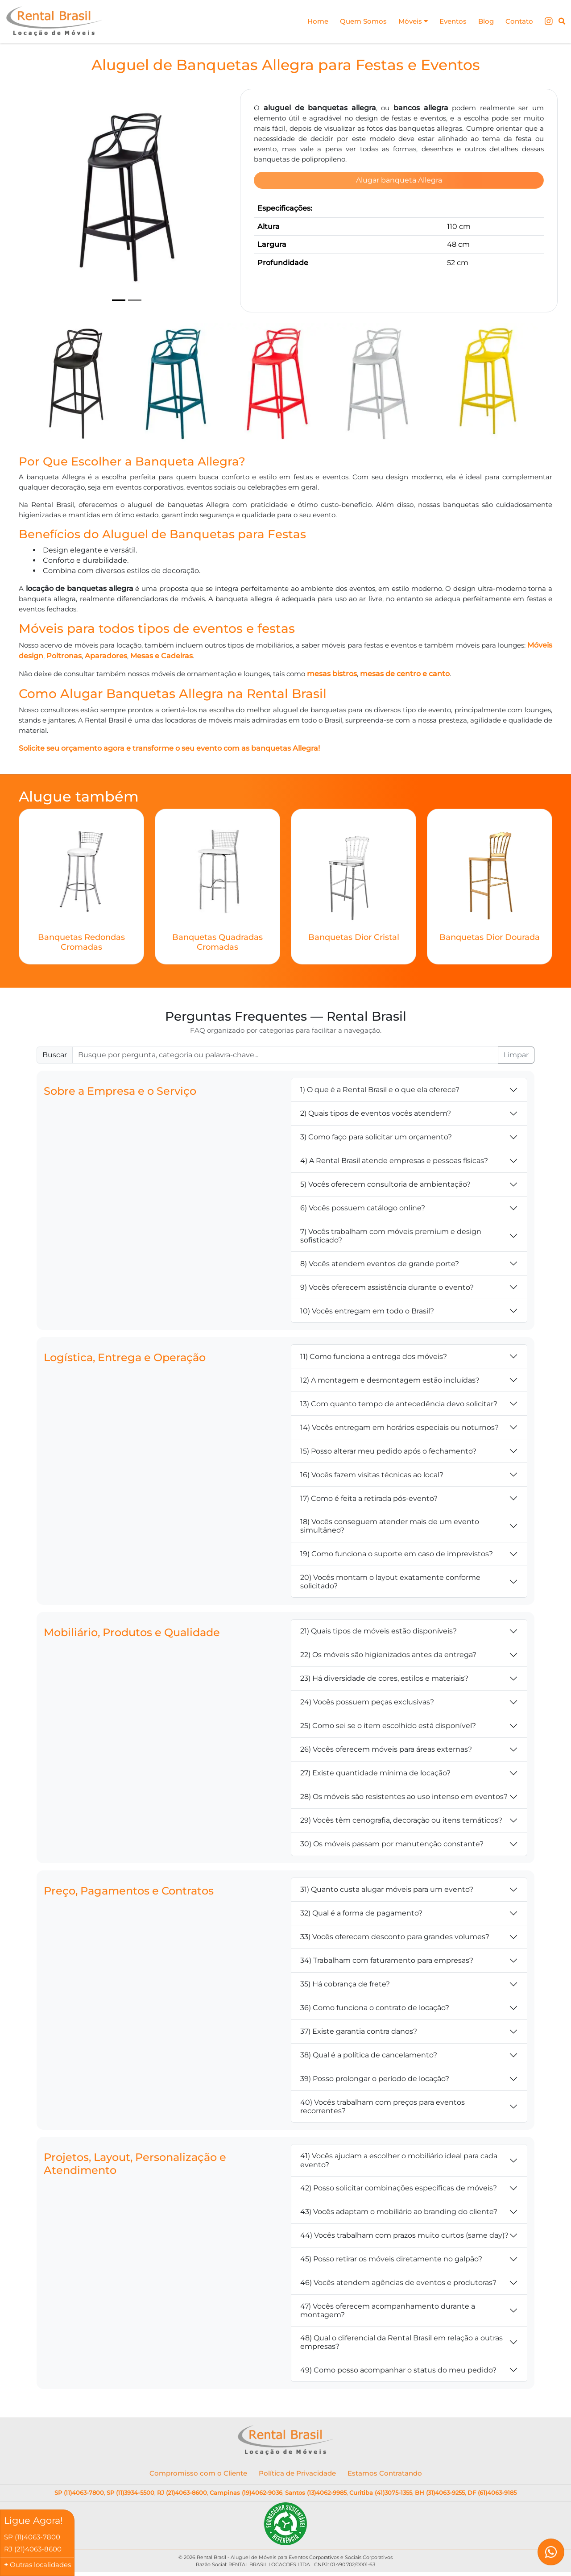  What do you see at coordinates (382, 2107) in the screenshot?
I see `40) Vocês trabalham com preços para eventos recorrentes?` at bounding box center [382, 2107].